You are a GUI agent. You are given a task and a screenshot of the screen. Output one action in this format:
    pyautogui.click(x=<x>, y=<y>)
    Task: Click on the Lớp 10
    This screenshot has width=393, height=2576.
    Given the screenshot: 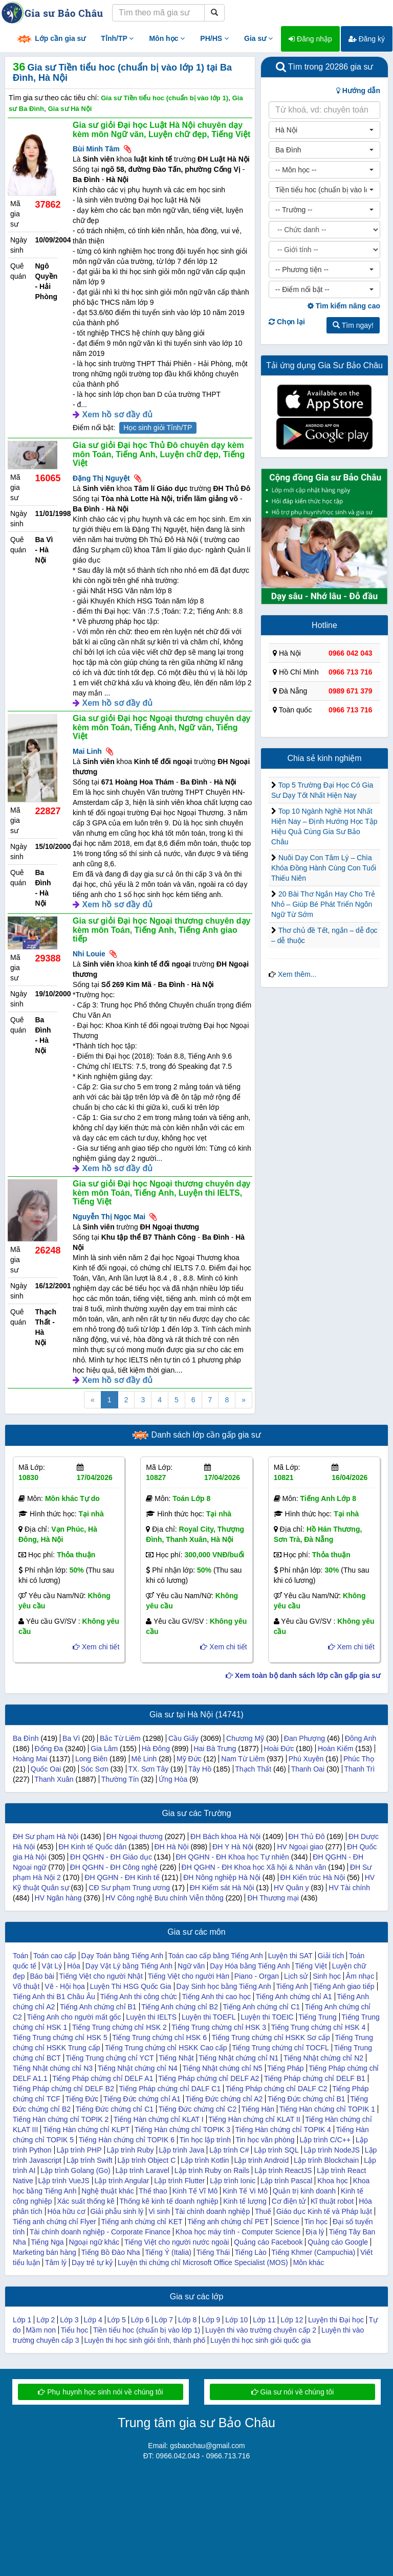 What is the action you would take?
    pyautogui.click(x=236, y=2320)
    